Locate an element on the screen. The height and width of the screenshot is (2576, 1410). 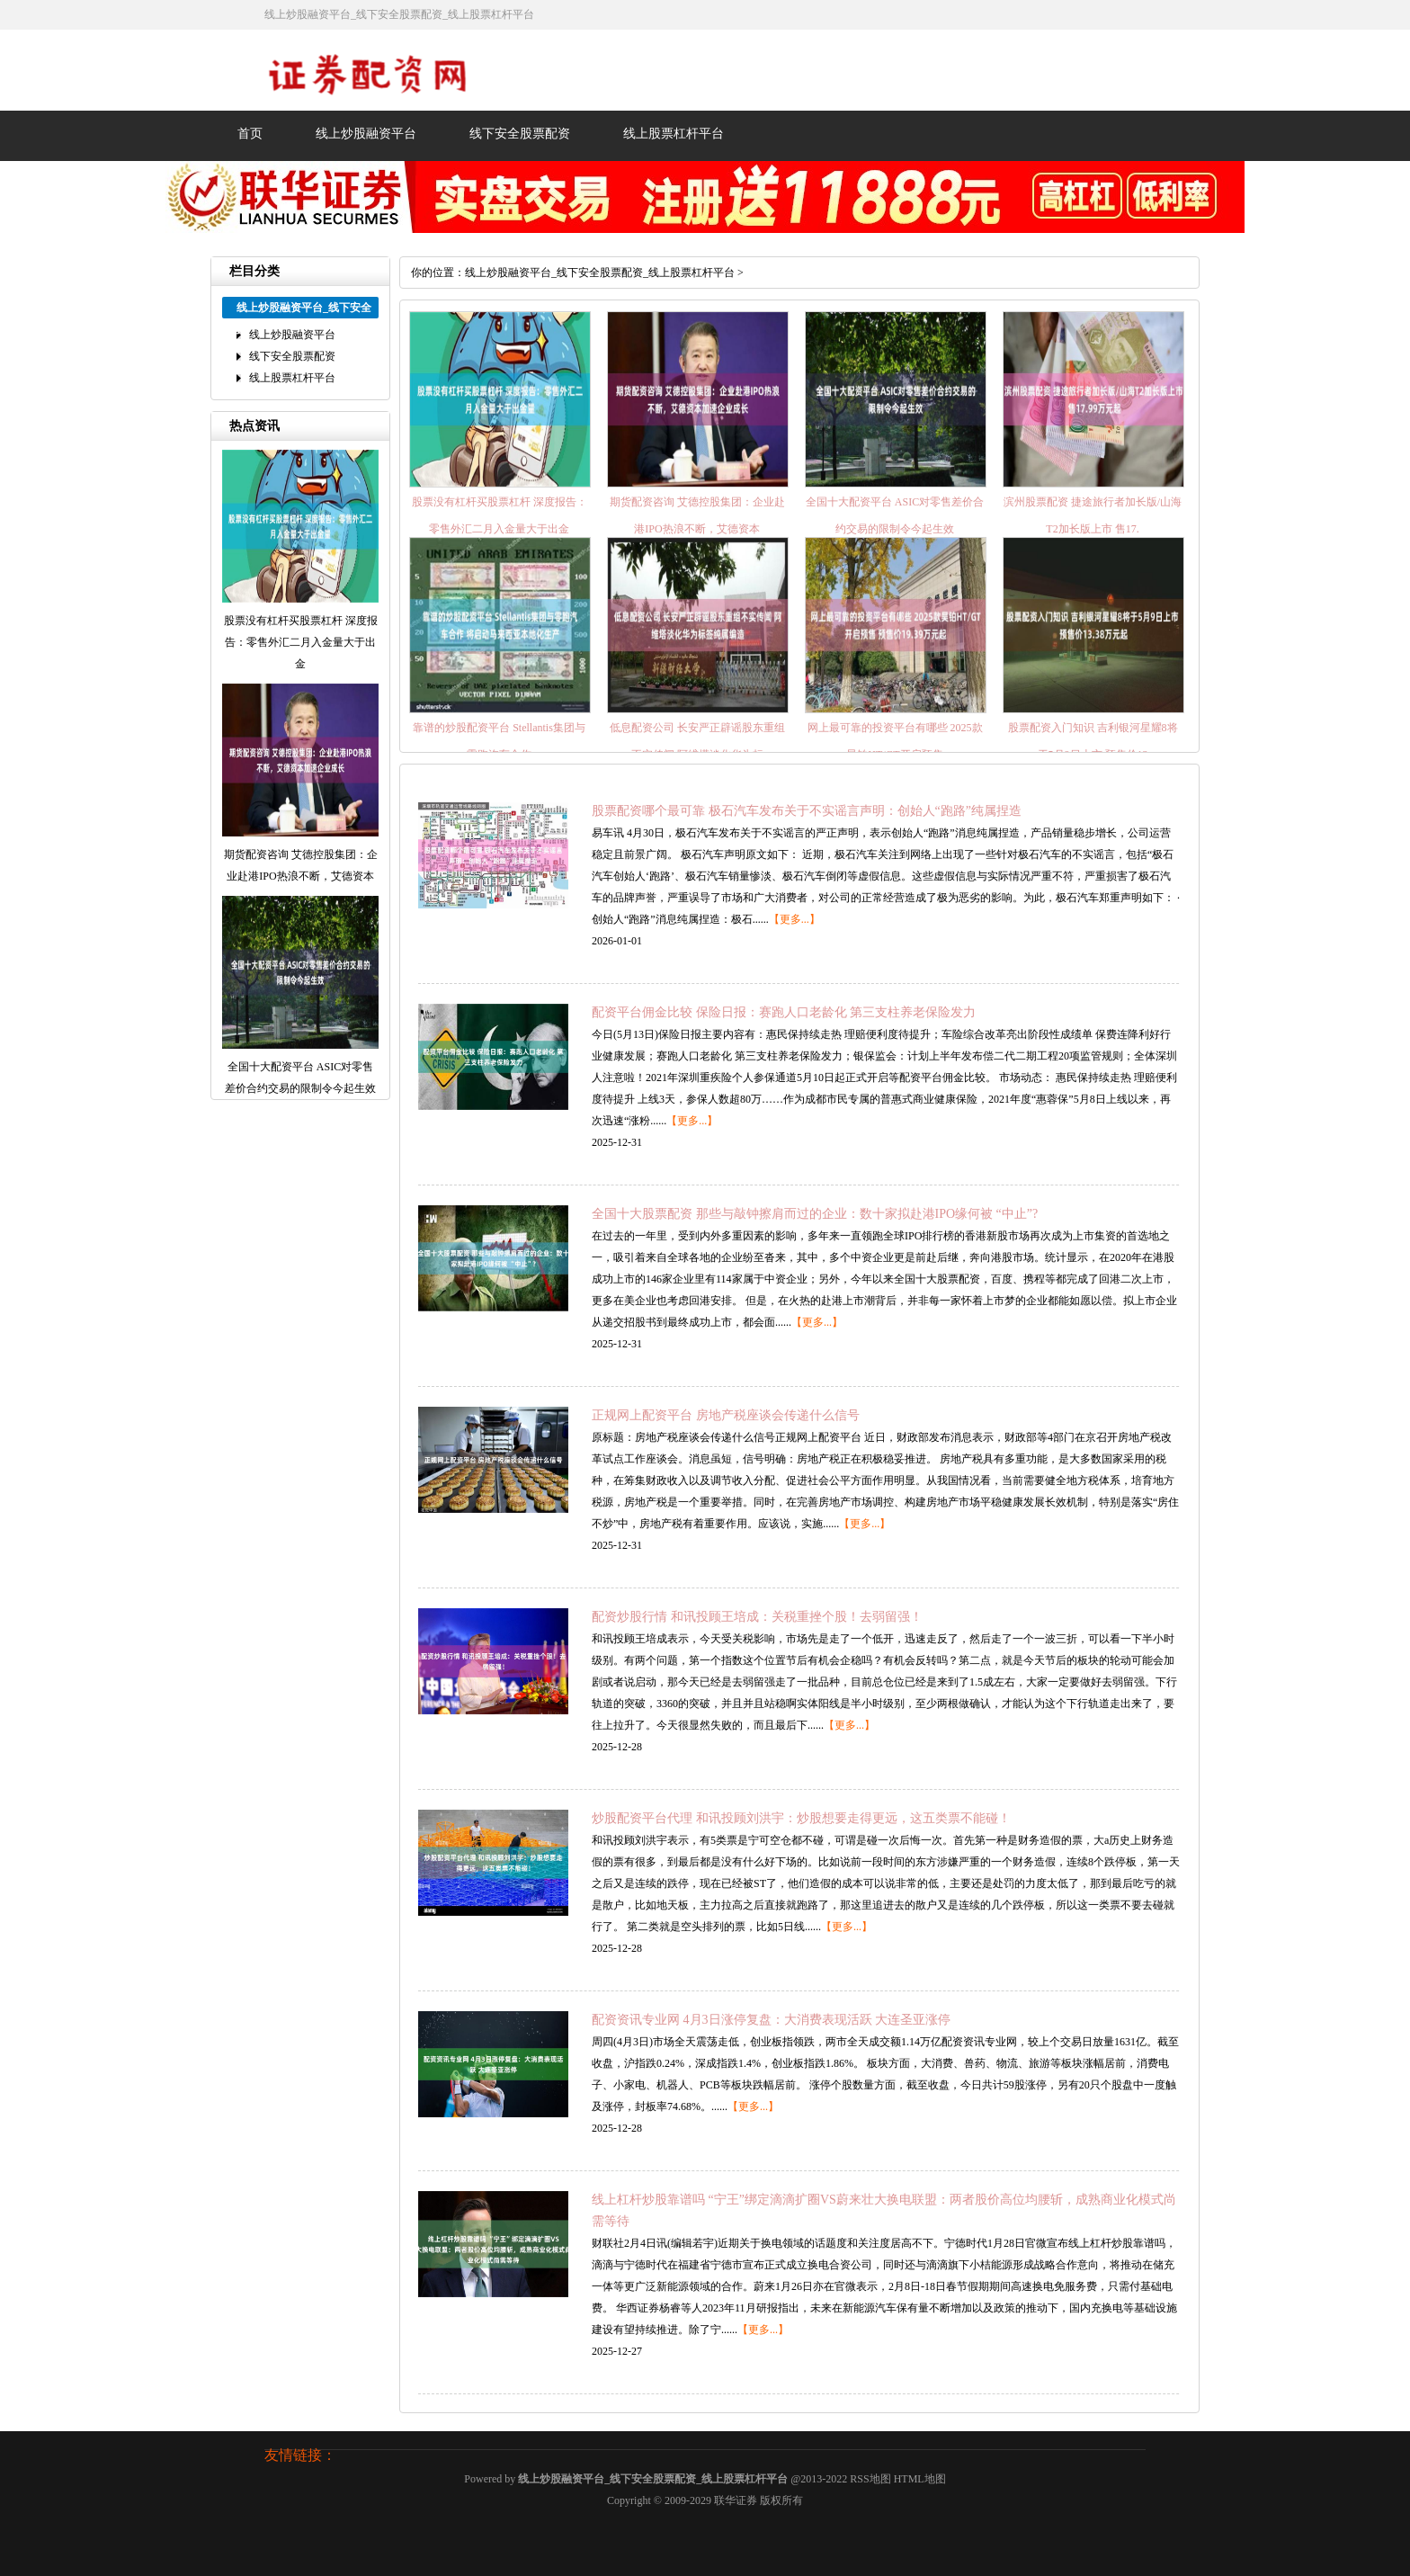
炒股配资平台代理 和讯投顾刘洪宇：炒股想要走得更远，这五类票不能碰！ is located at coordinates (801, 1818).